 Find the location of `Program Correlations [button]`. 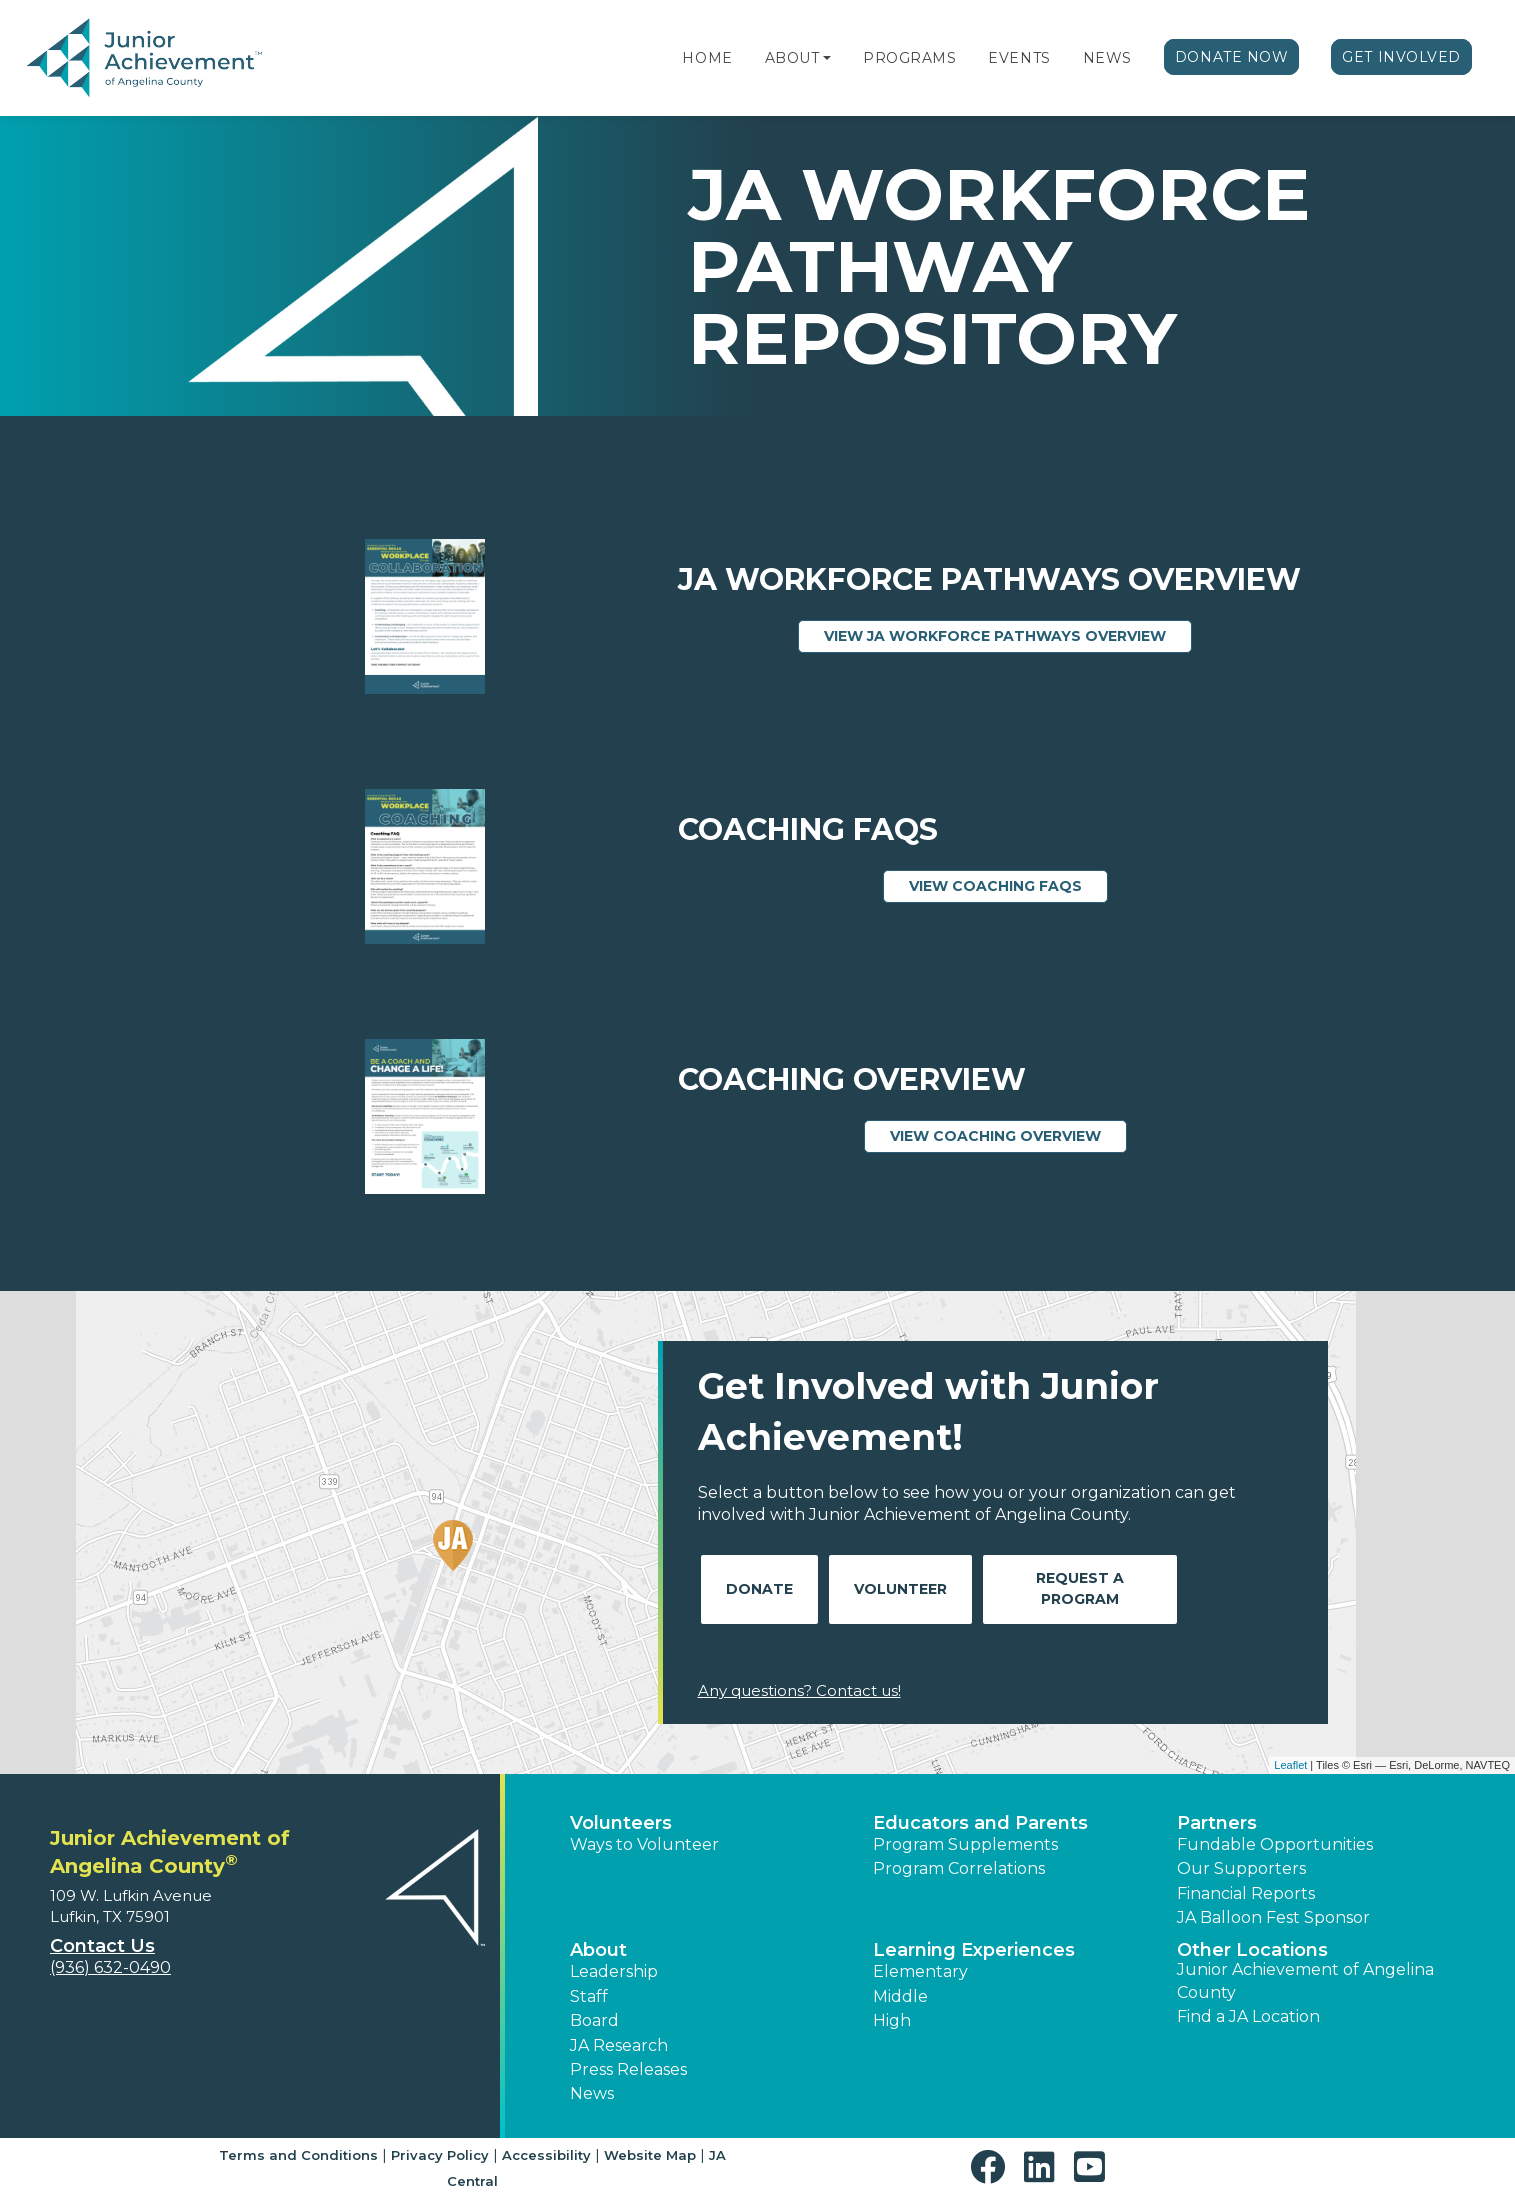

Program Correlations [button] is located at coordinates (959, 1868).